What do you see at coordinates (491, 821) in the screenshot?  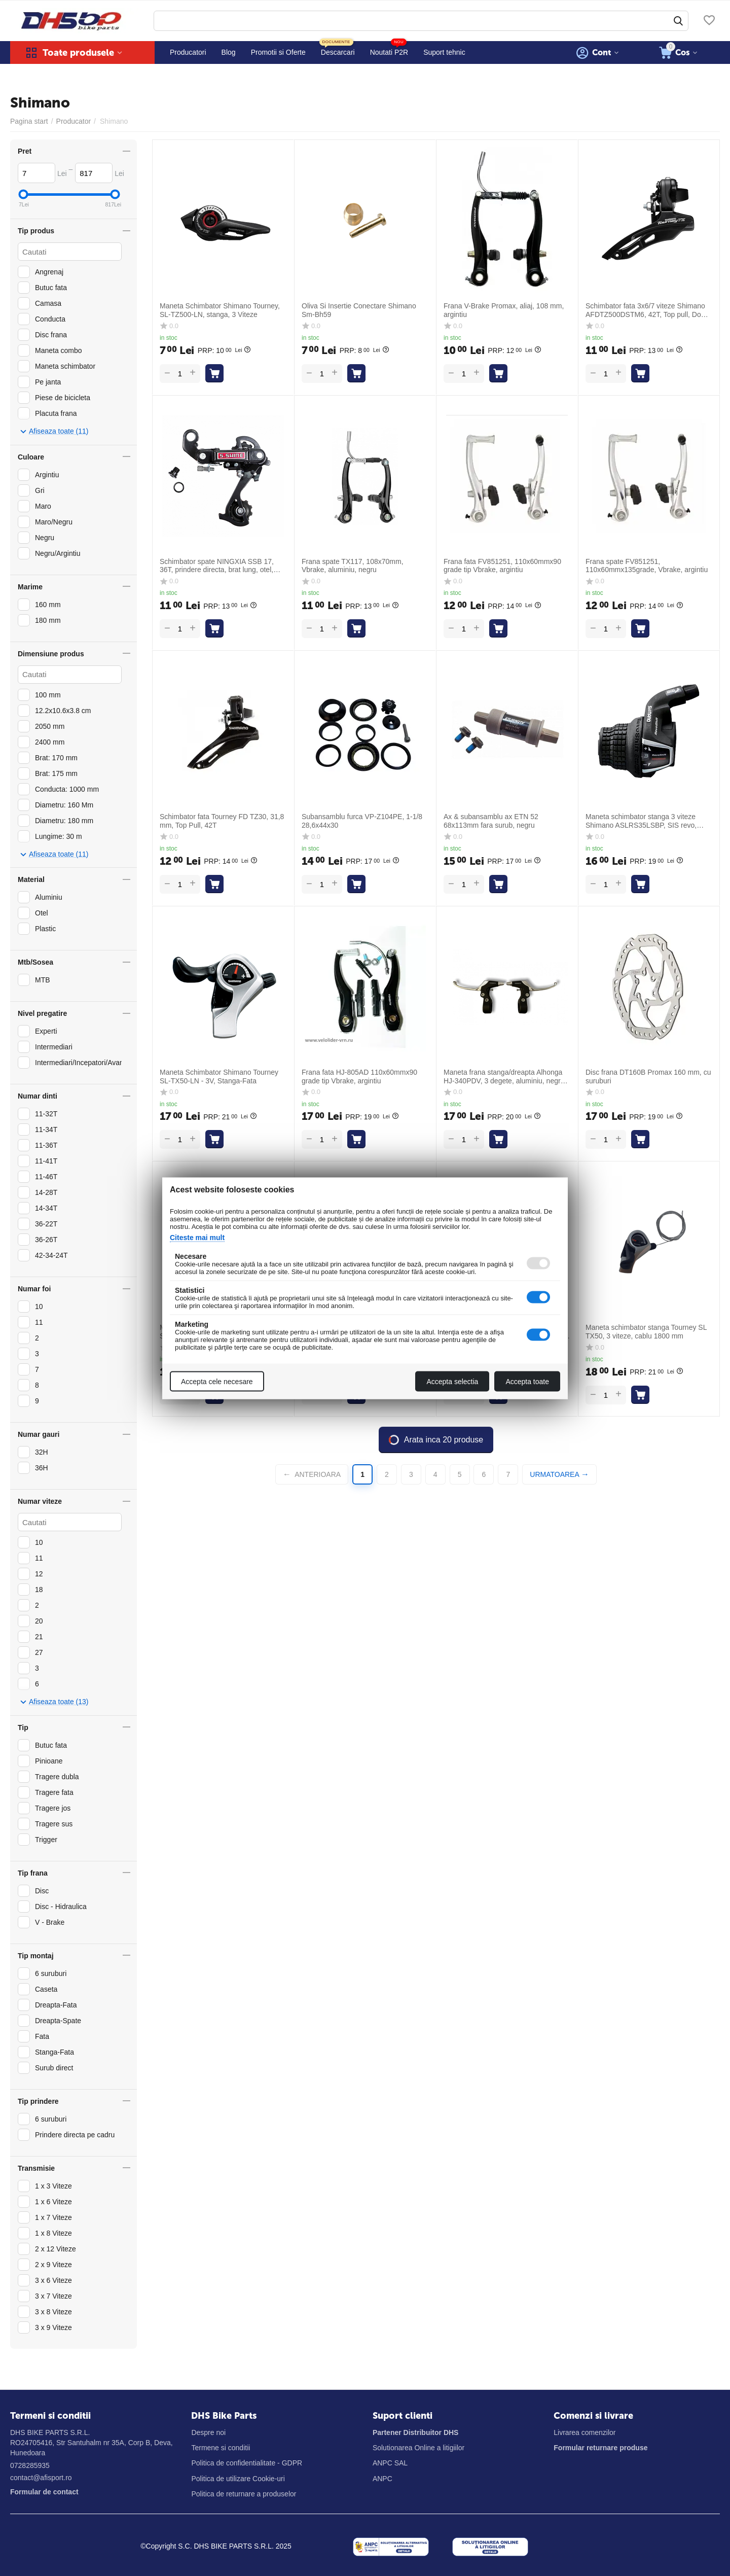 I see `Ax & subansamblu ax ETN 52 68x113mm fara surub, negru` at bounding box center [491, 821].